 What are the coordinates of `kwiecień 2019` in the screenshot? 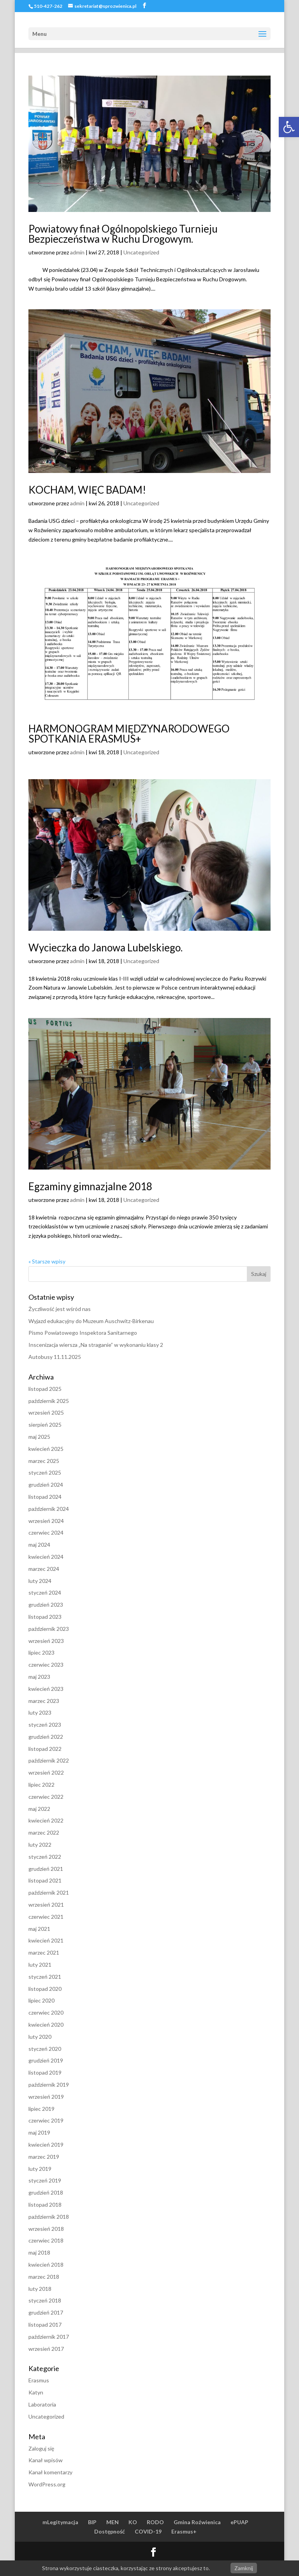 It's located at (45, 2144).